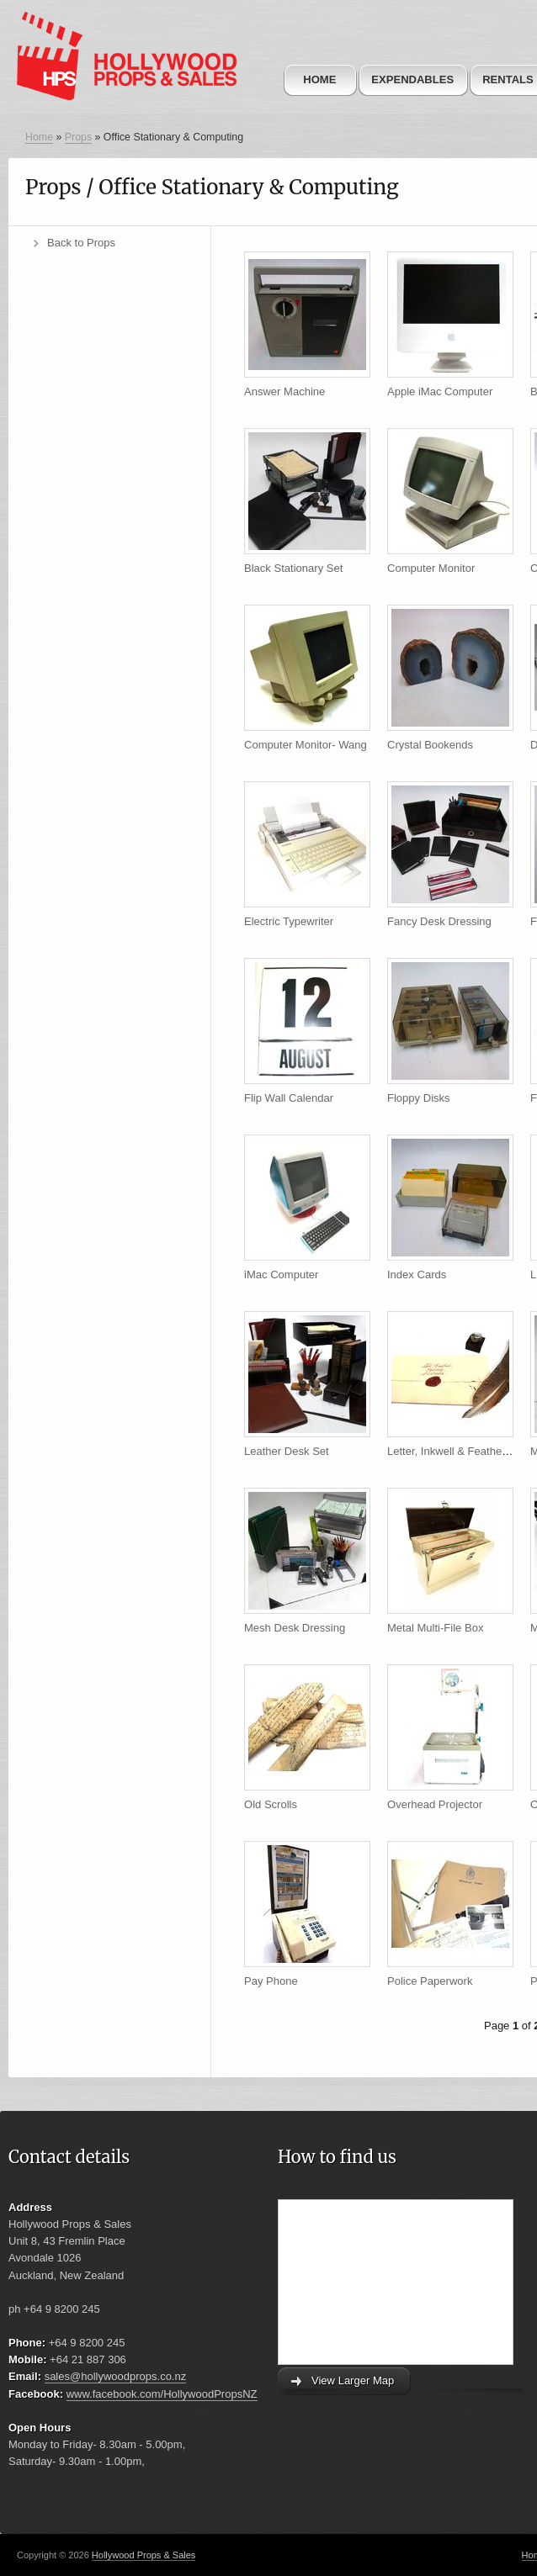 This screenshot has width=537, height=2576. What do you see at coordinates (435, 1627) in the screenshot?
I see `Metal Multi-File Box` at bounding box center [435, 1627].